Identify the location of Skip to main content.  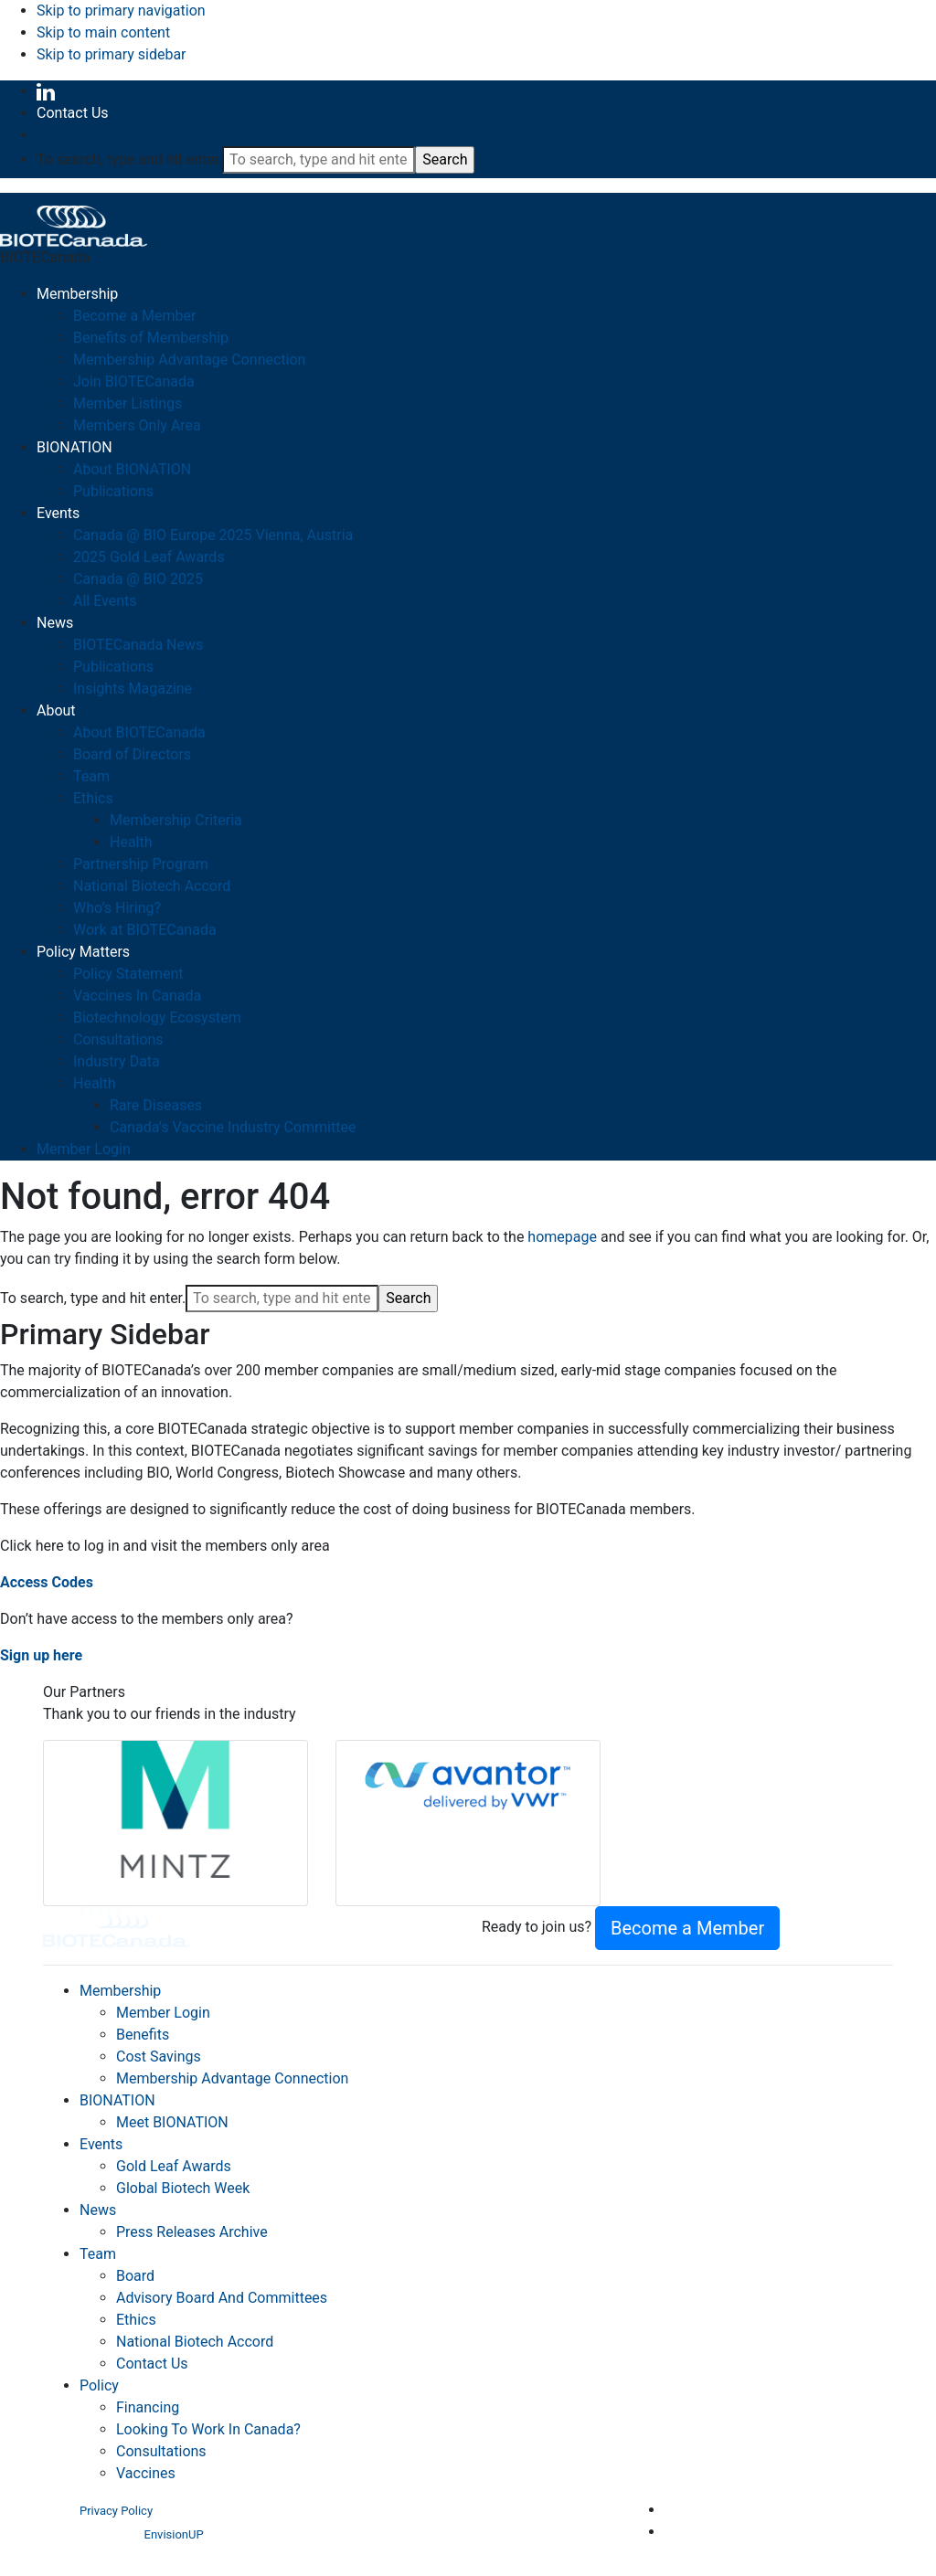
(103, 32).